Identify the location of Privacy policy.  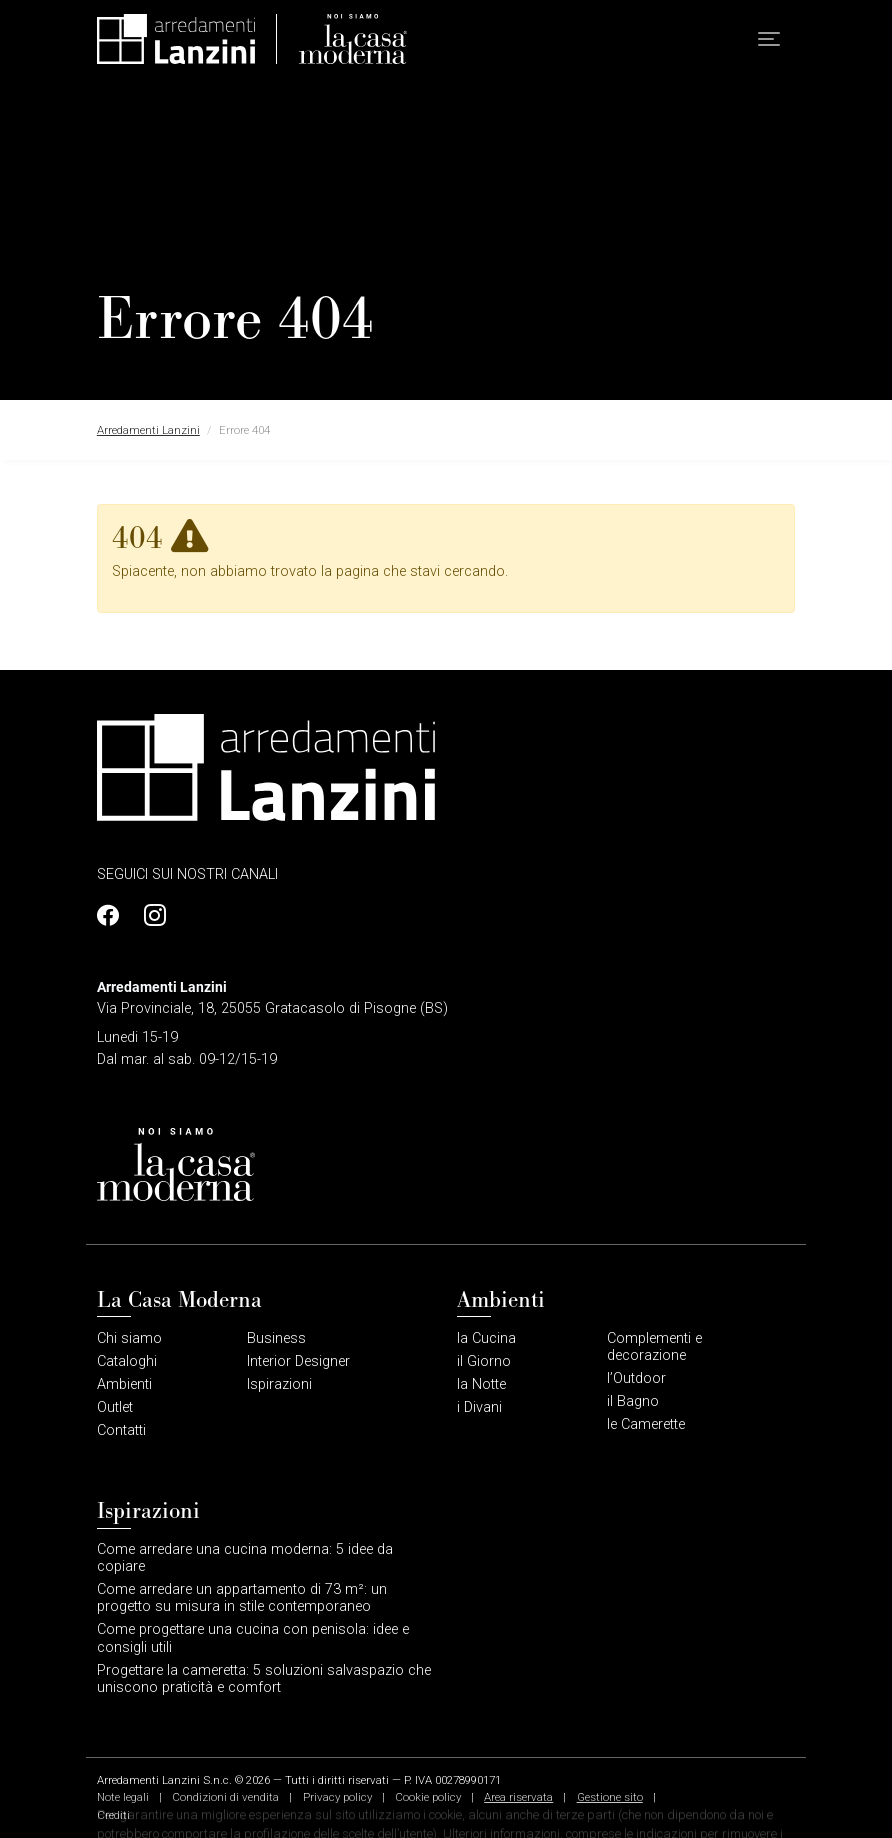
(337, 1797).